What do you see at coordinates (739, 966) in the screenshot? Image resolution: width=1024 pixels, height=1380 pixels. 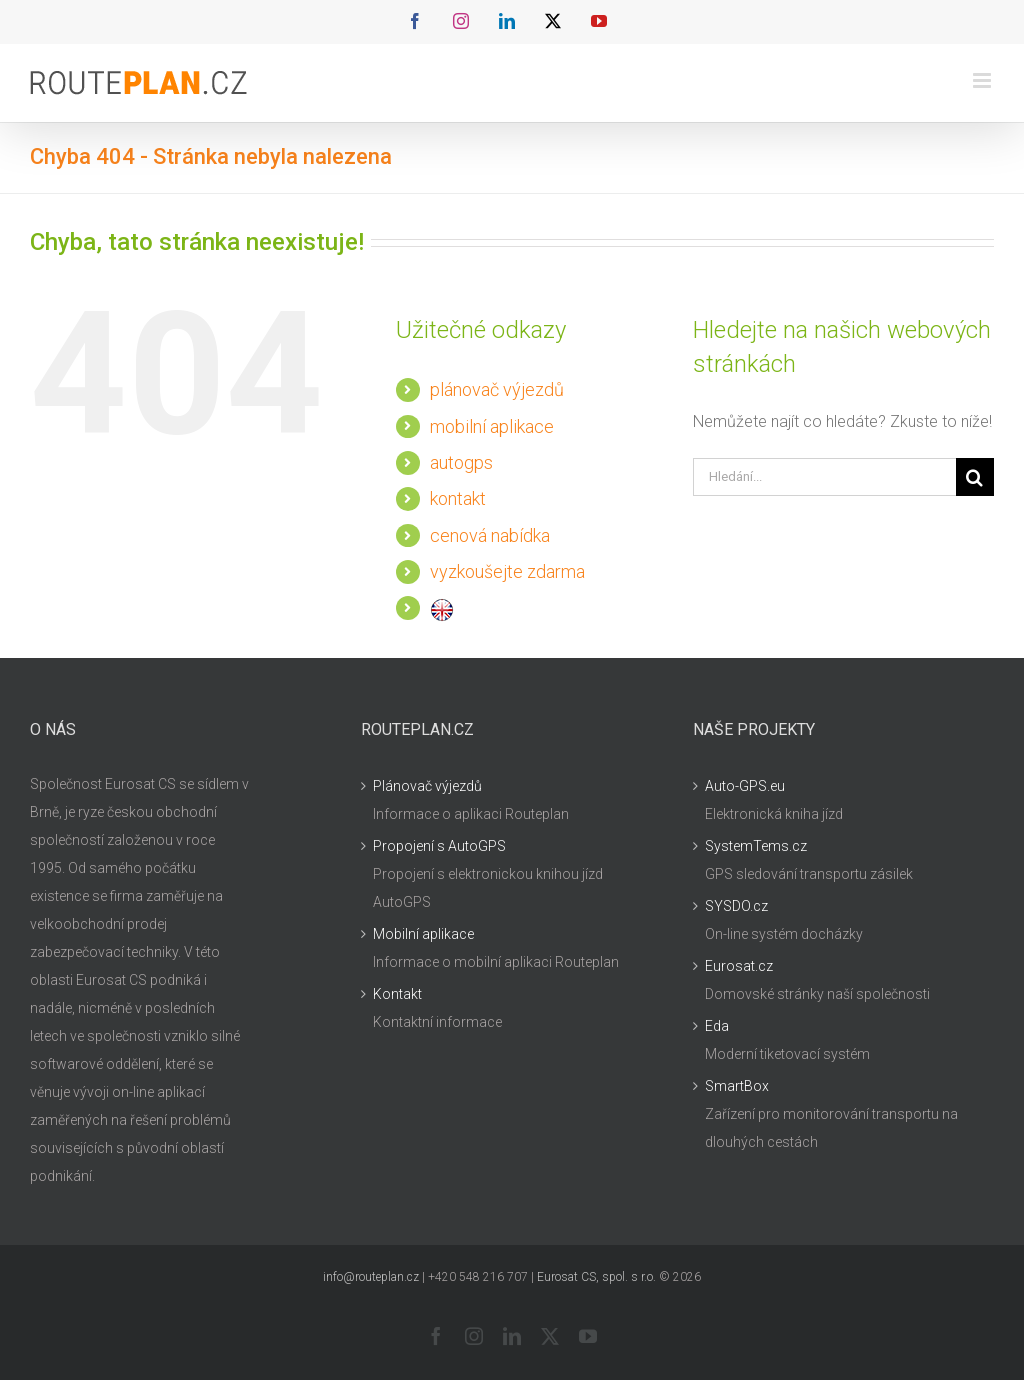 I see `Eurosat.cz` at bounding box center [739, 966].